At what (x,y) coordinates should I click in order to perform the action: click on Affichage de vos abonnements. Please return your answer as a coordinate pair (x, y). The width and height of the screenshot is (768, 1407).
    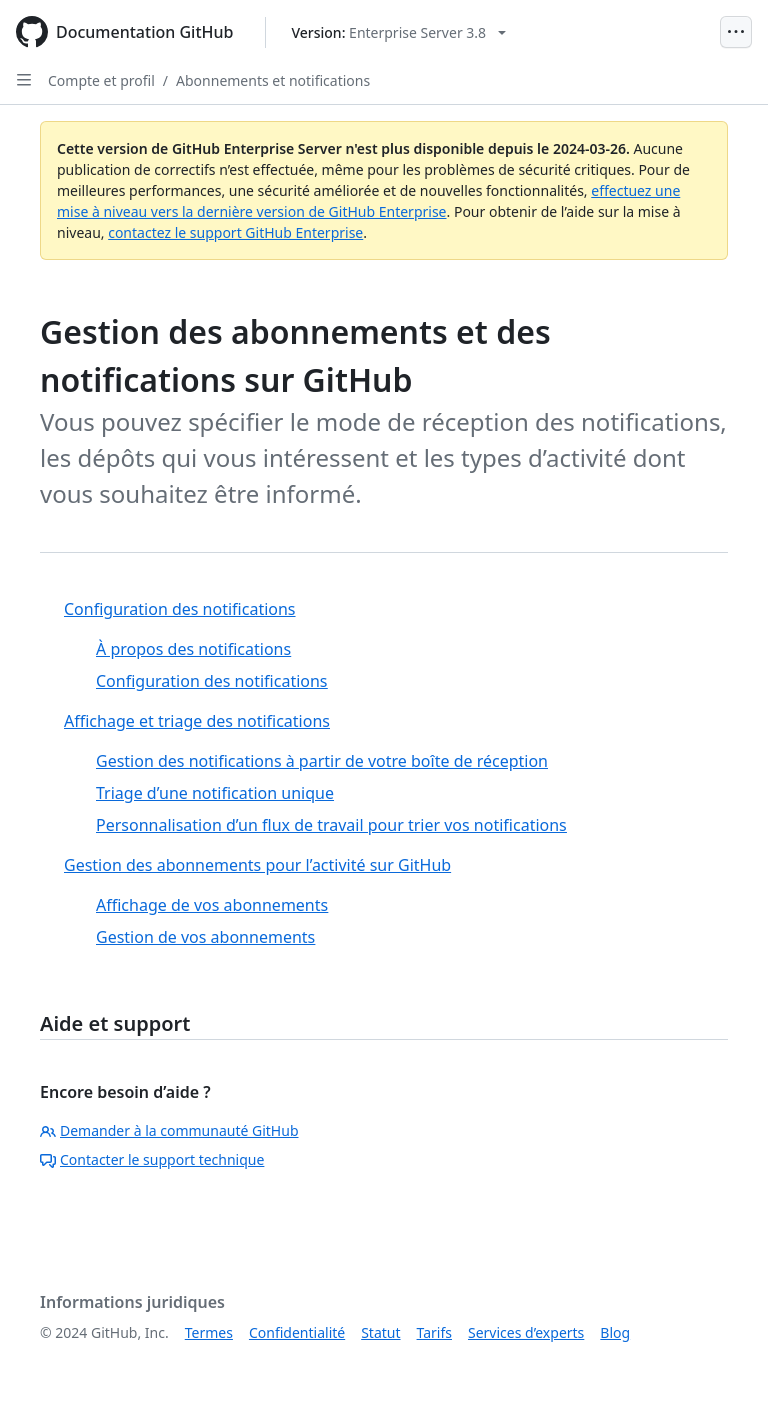
    Looking at the image, I should click on (212, 905).